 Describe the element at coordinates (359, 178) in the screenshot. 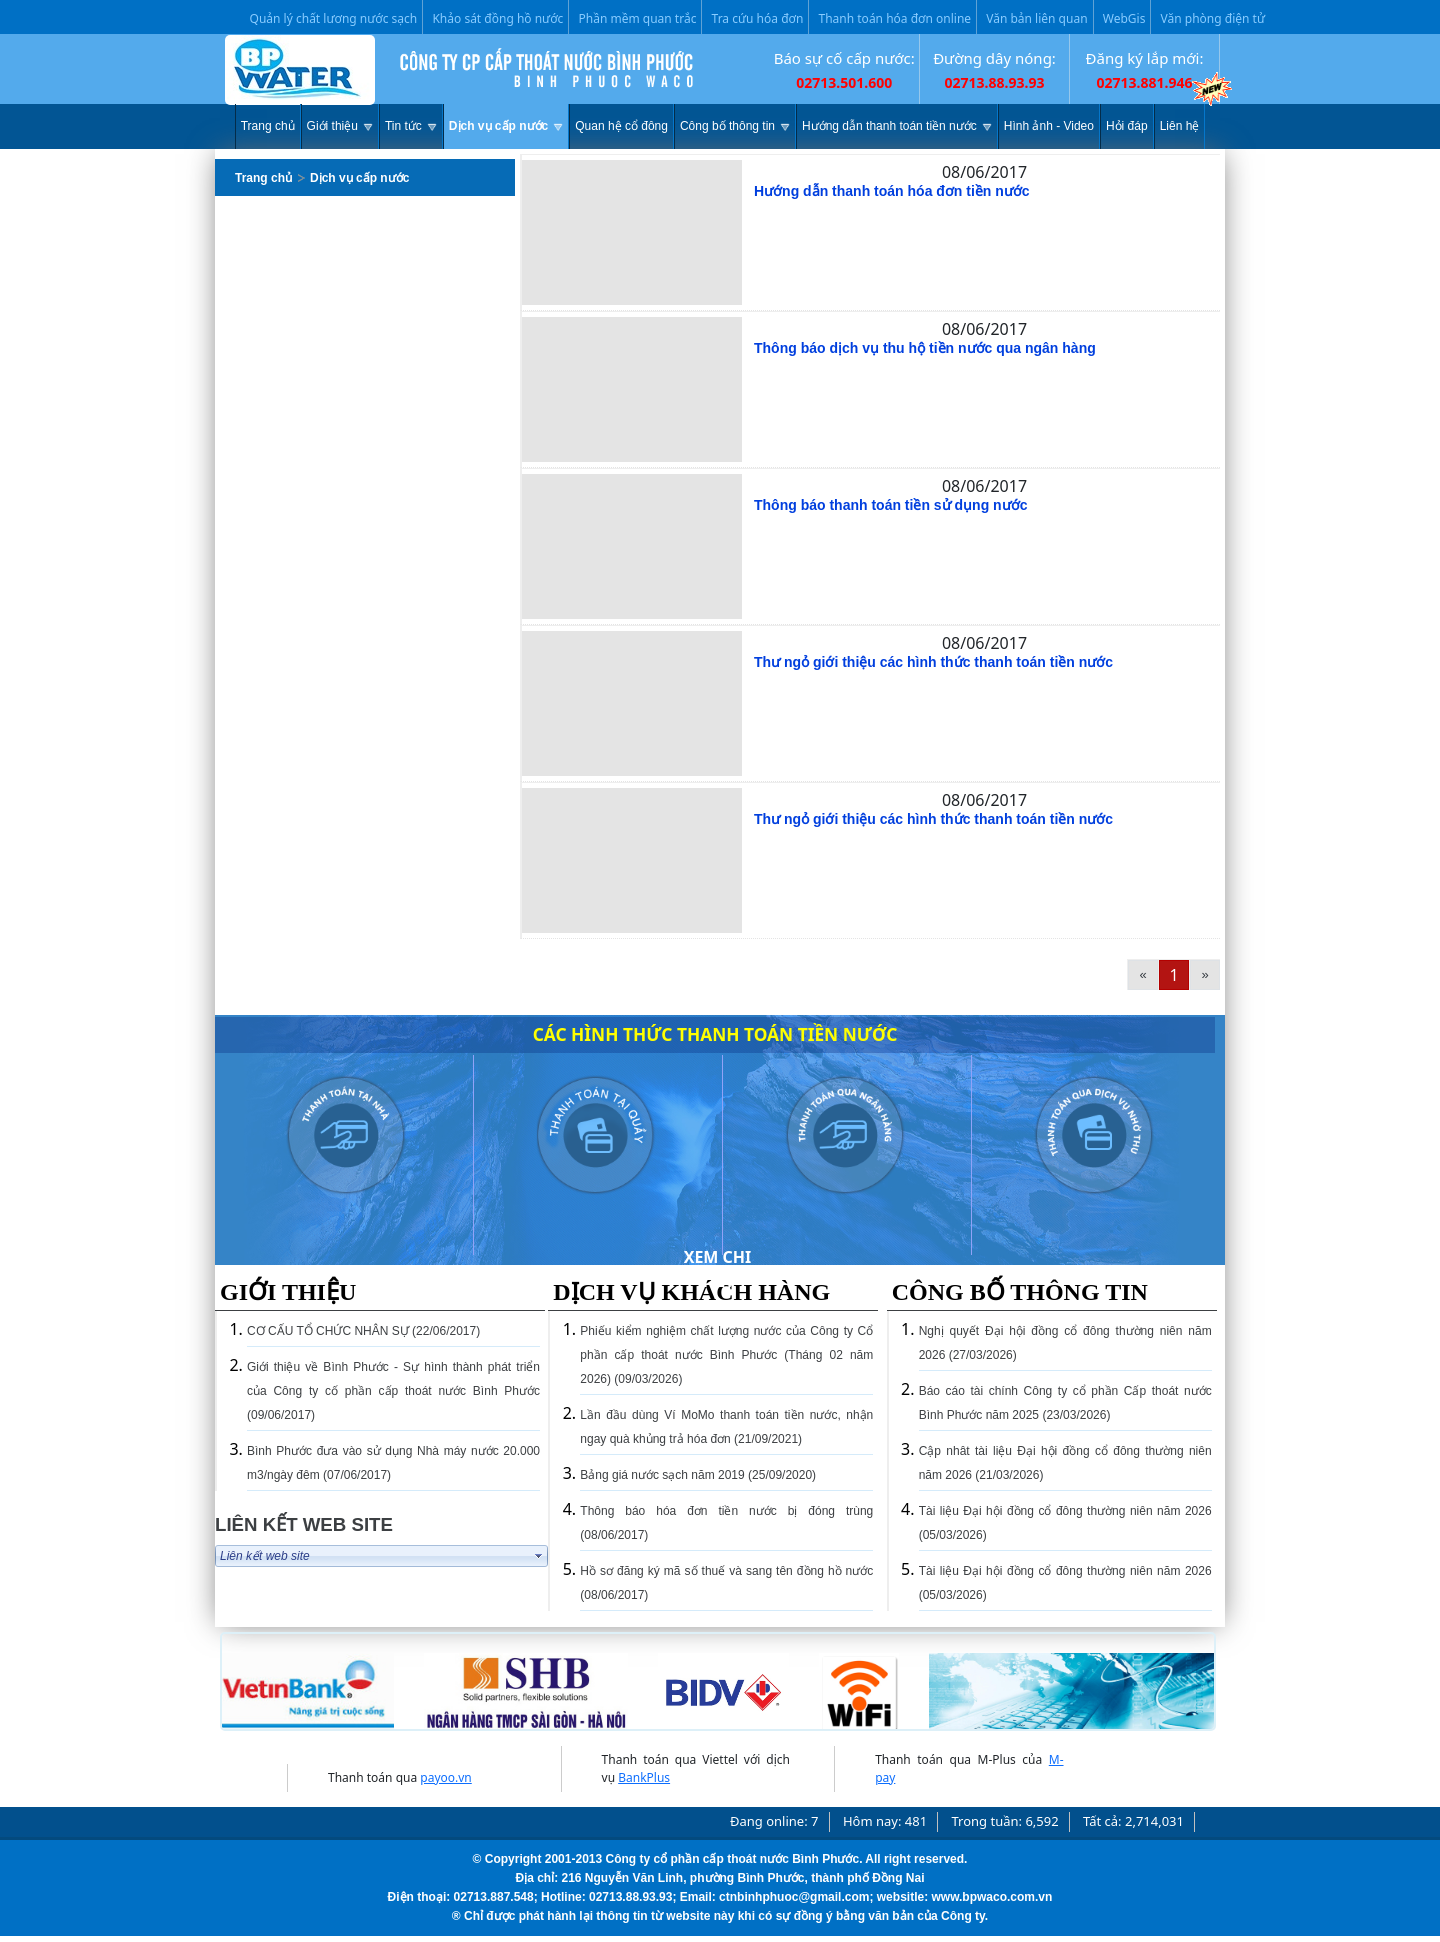

I see `Dịch vụ cấp nước` at that location.